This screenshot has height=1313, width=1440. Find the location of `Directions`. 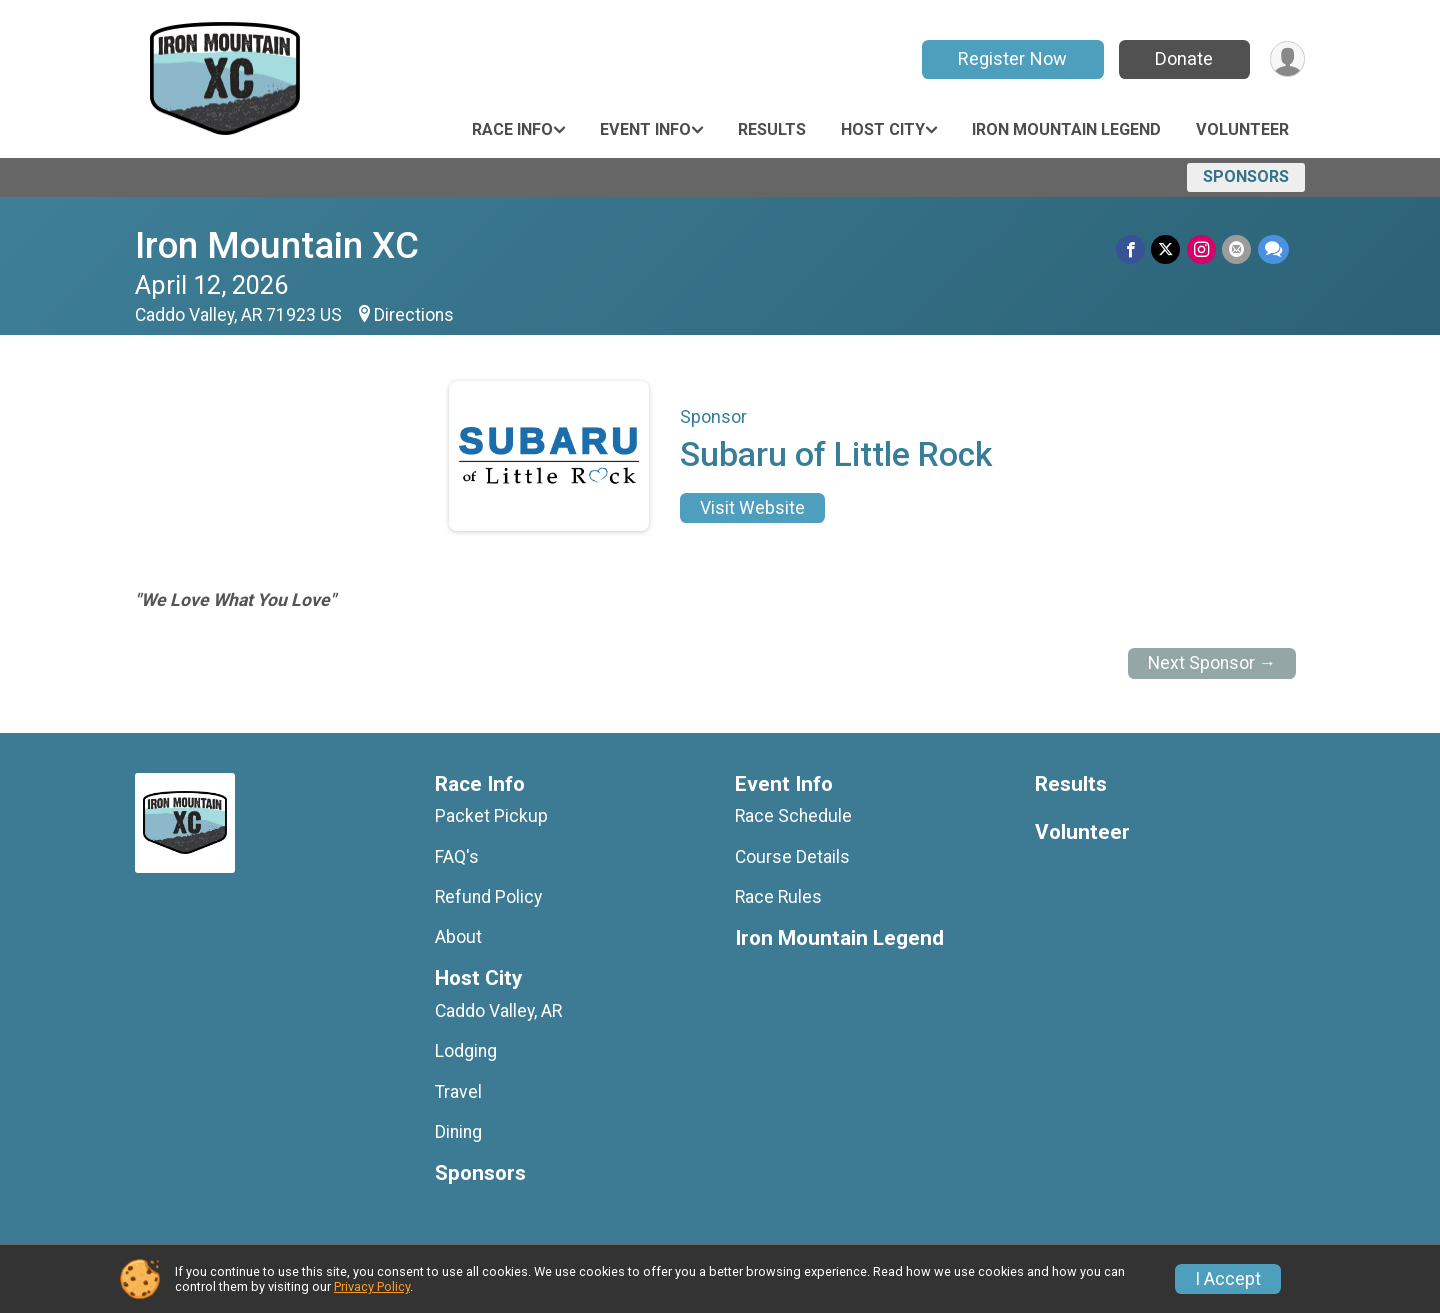

Directions is located at coordinates (414, 315).